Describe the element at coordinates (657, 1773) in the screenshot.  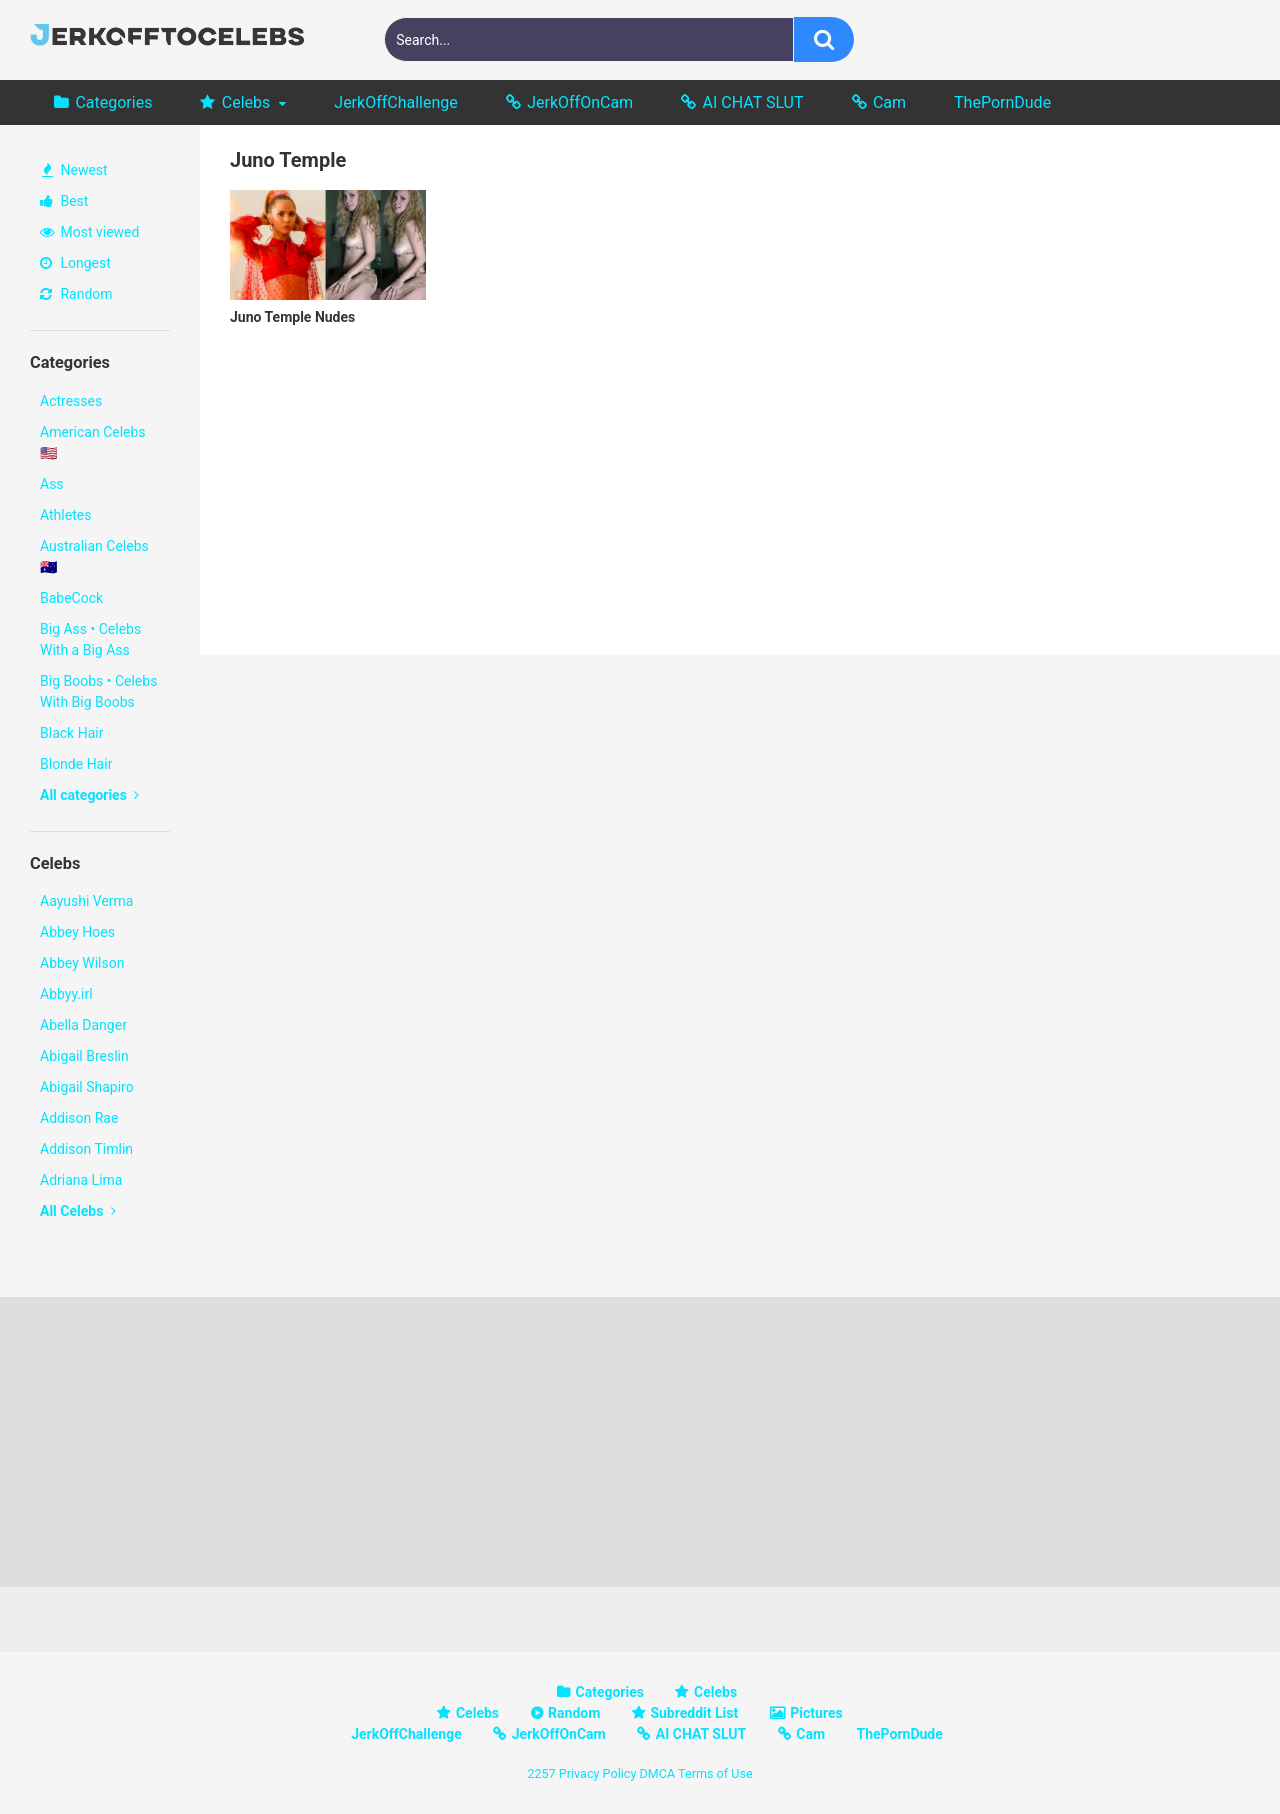
I see `DMCA` at that location.